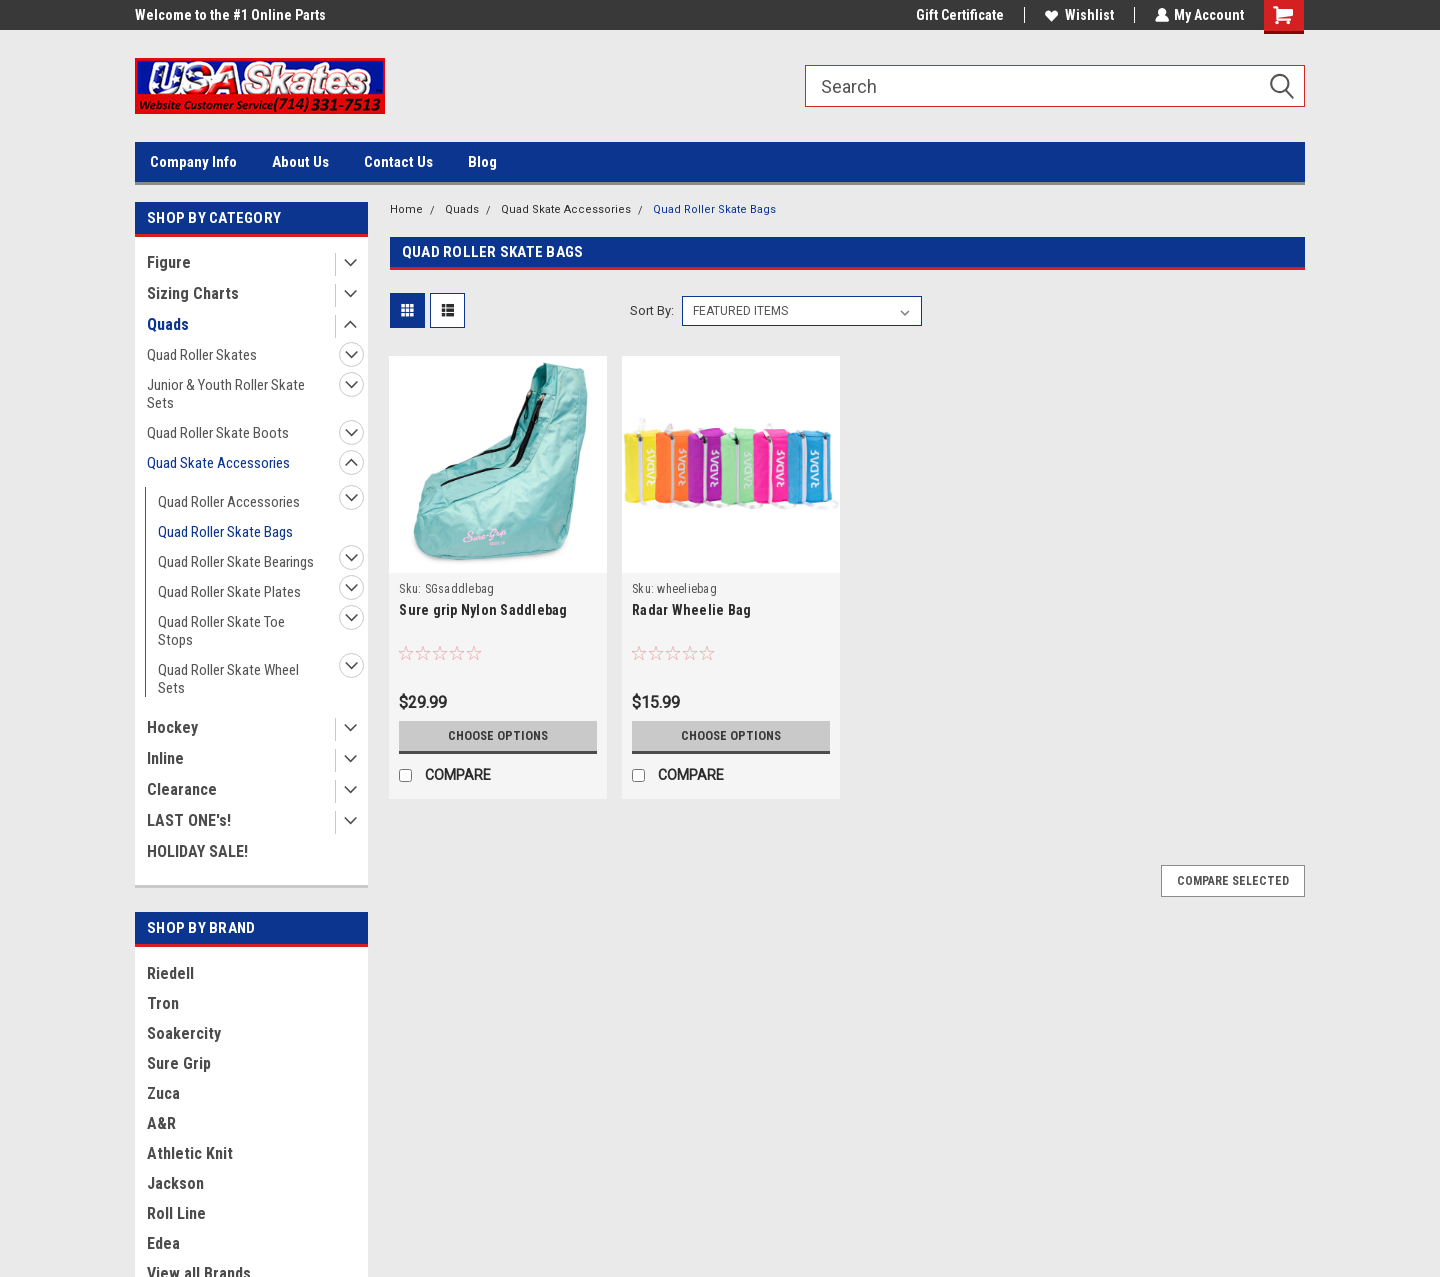  Describe the element at coordinates (221, 631) in the screenshot. I see `Quad Roller Skate Toe Stops` at that location.